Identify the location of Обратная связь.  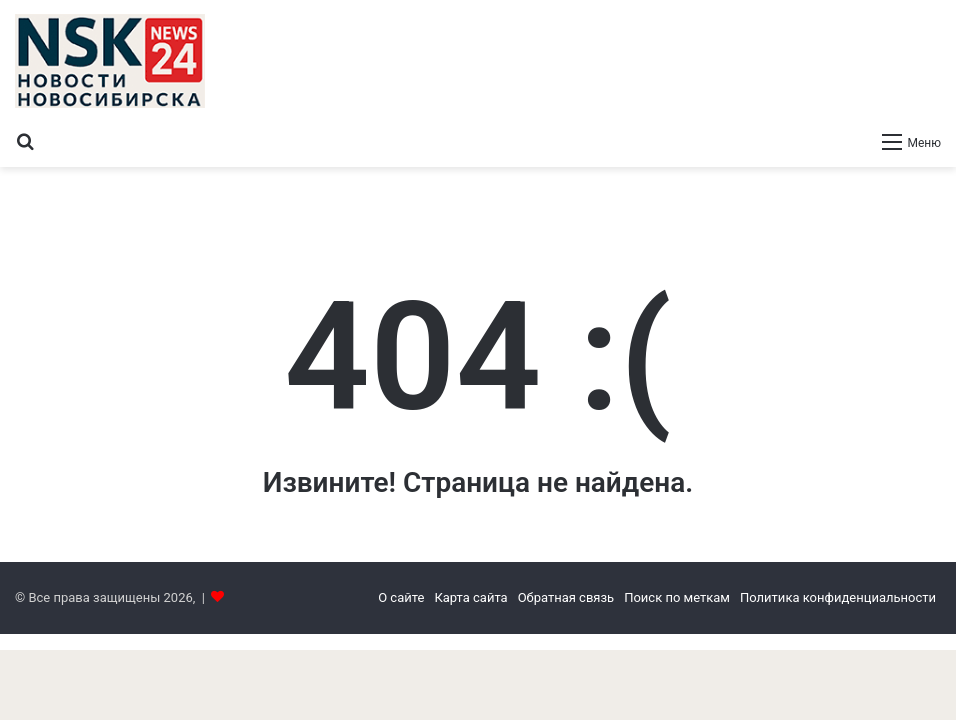
(566, 597).